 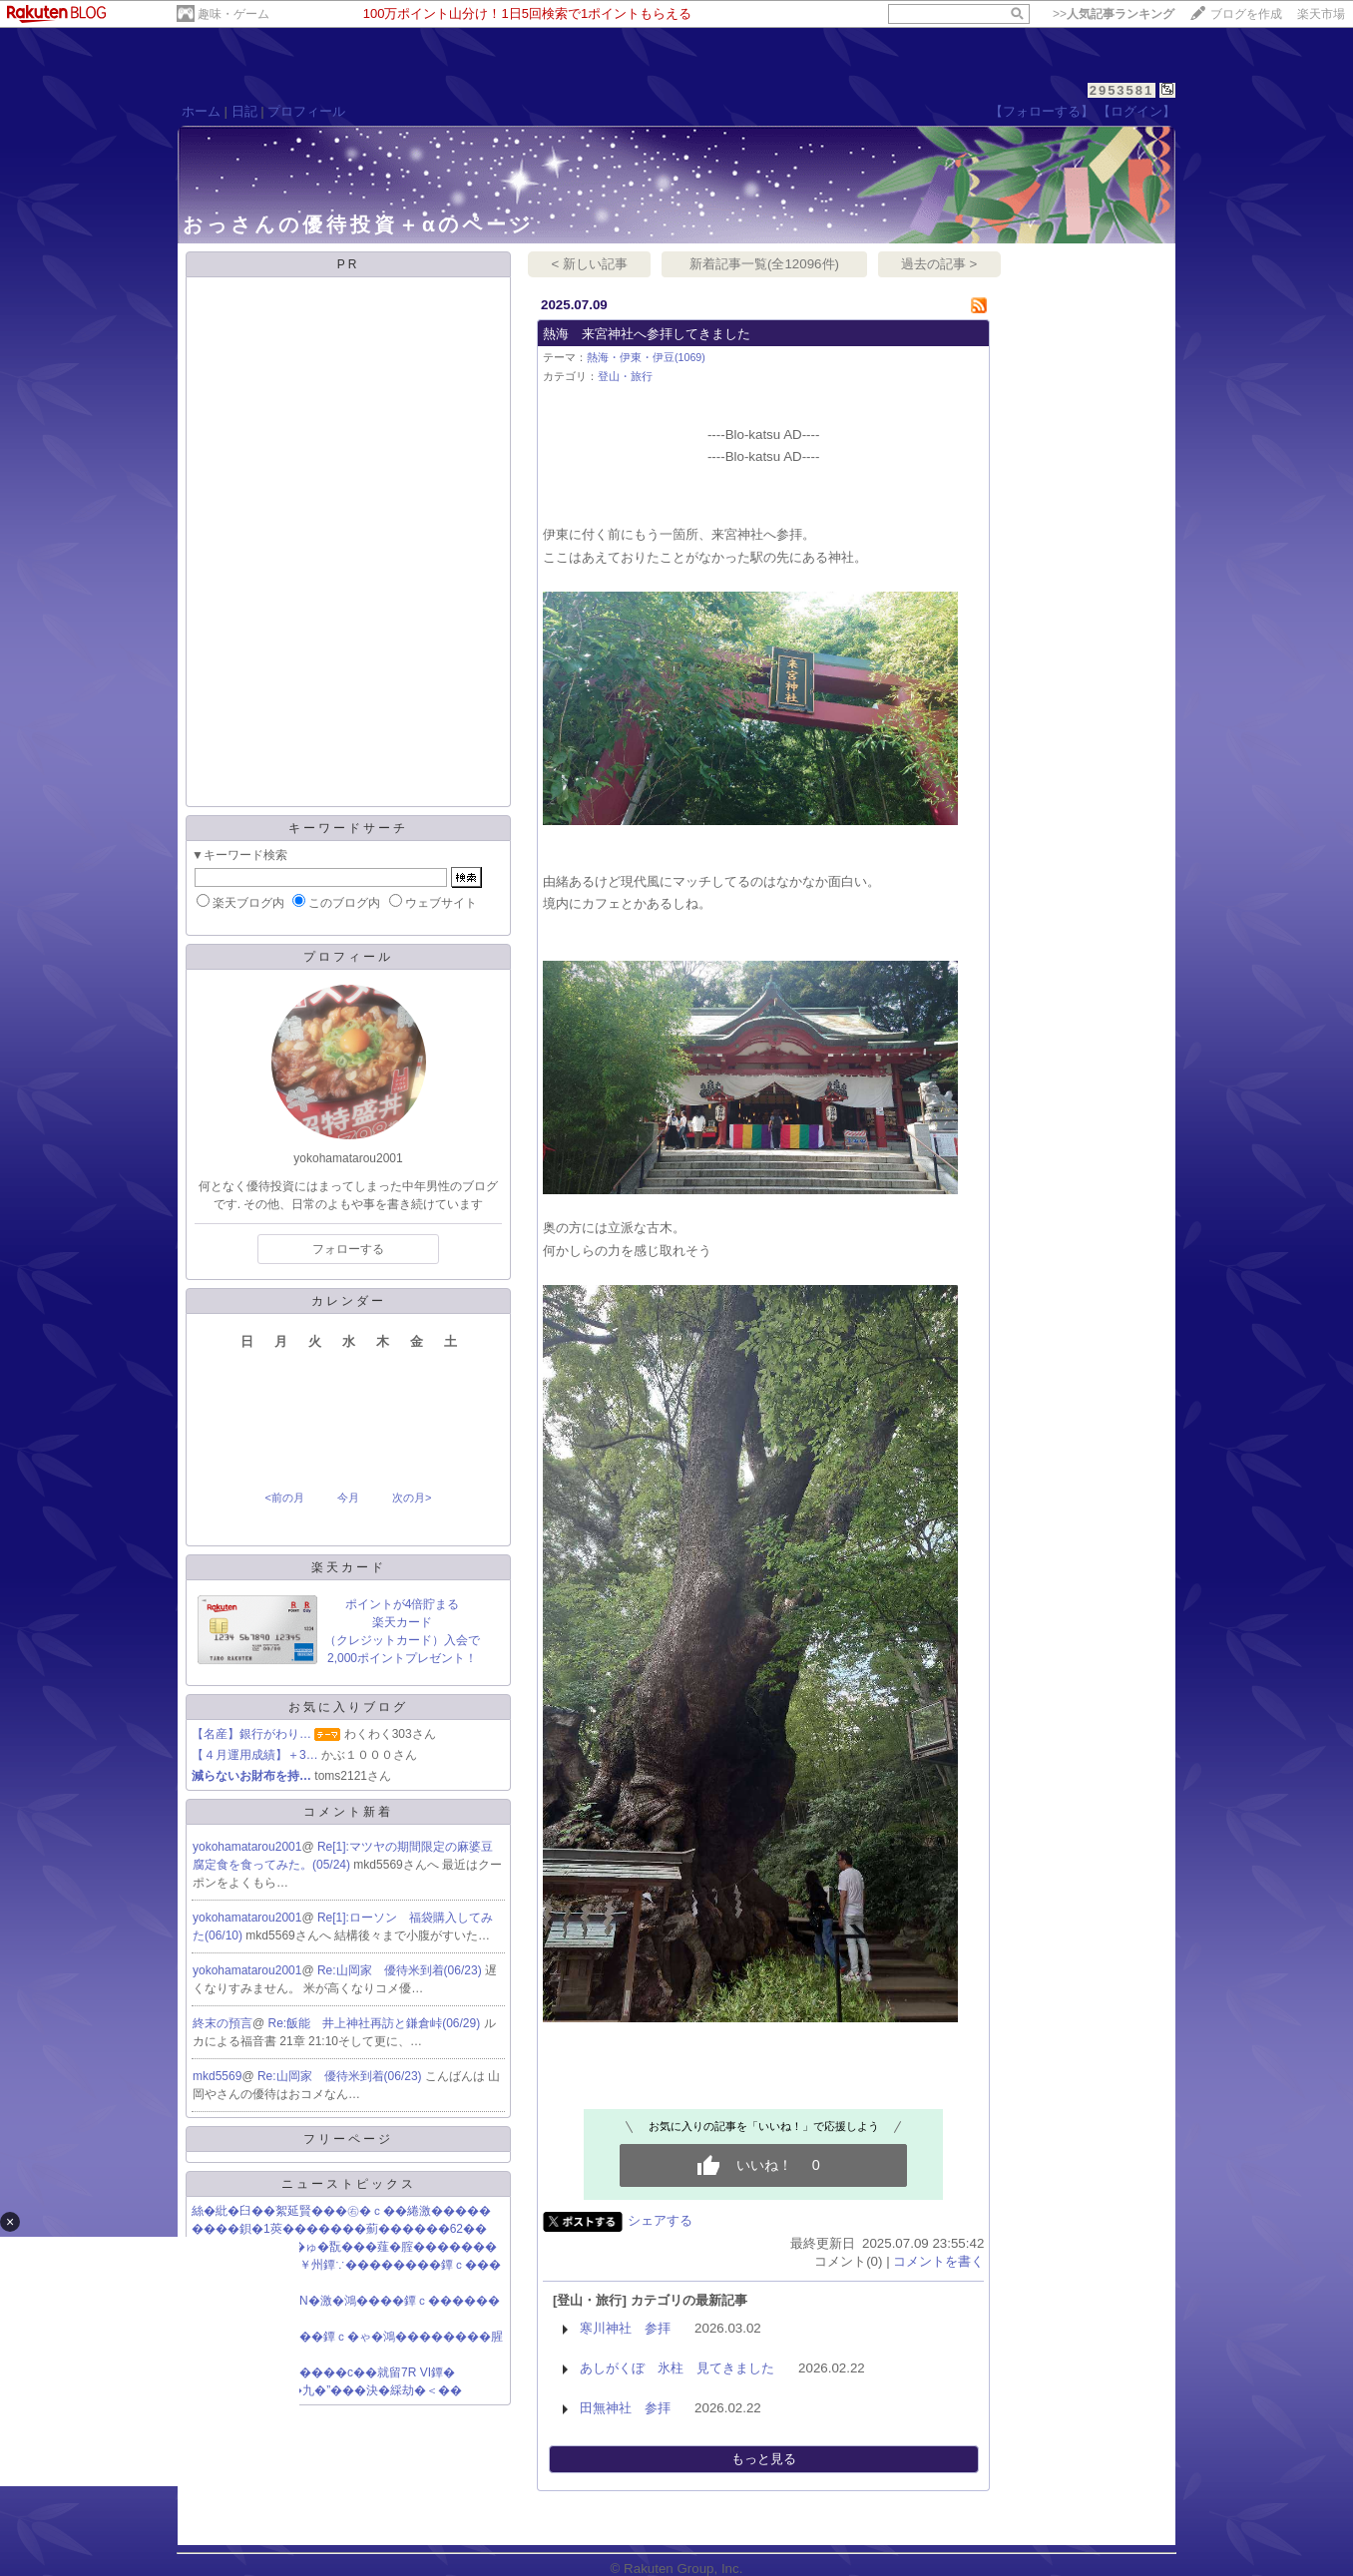 What do you see at coordinates (1246, 14) in the screenshot?
I see `ブログを作成` at bounding box center [1246, 14].